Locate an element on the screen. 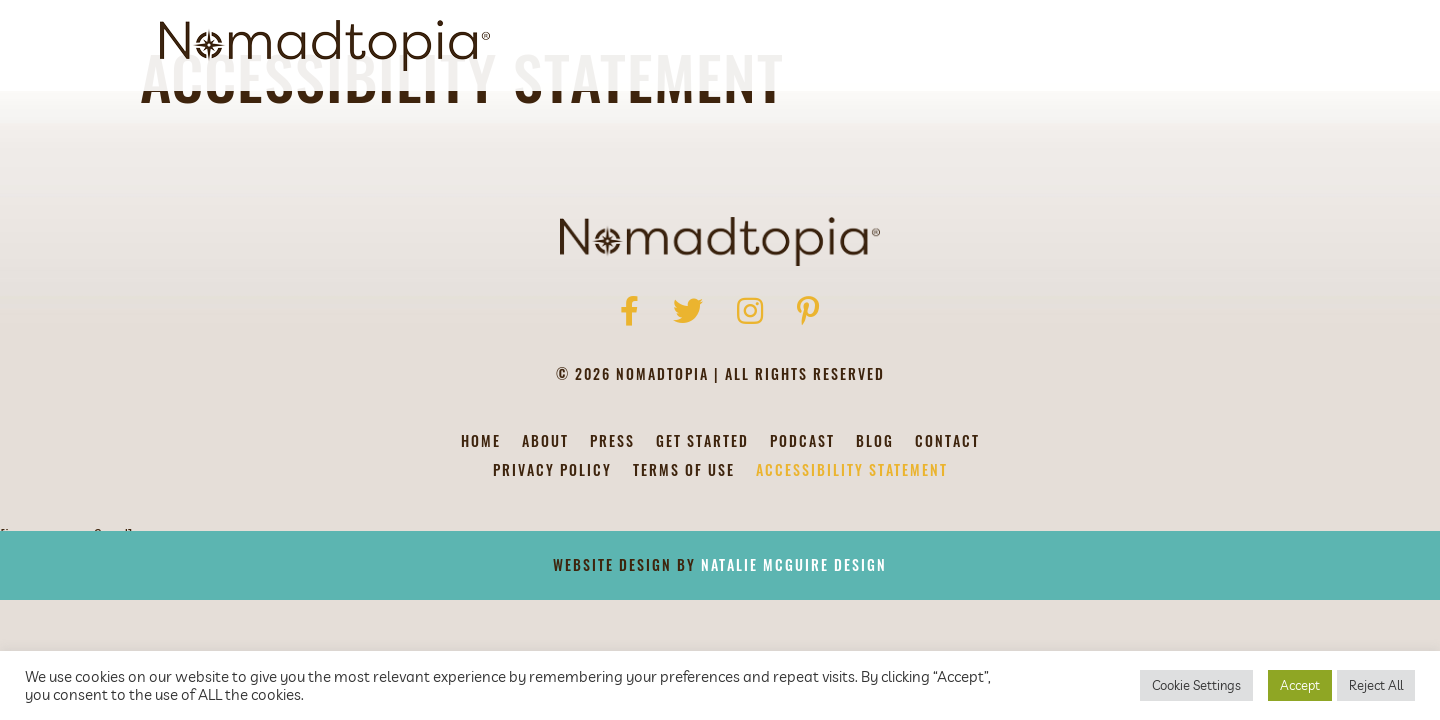 Image resolution: width=1440 pixels, height=720 pixels. About is located at coordinates (825, 45).